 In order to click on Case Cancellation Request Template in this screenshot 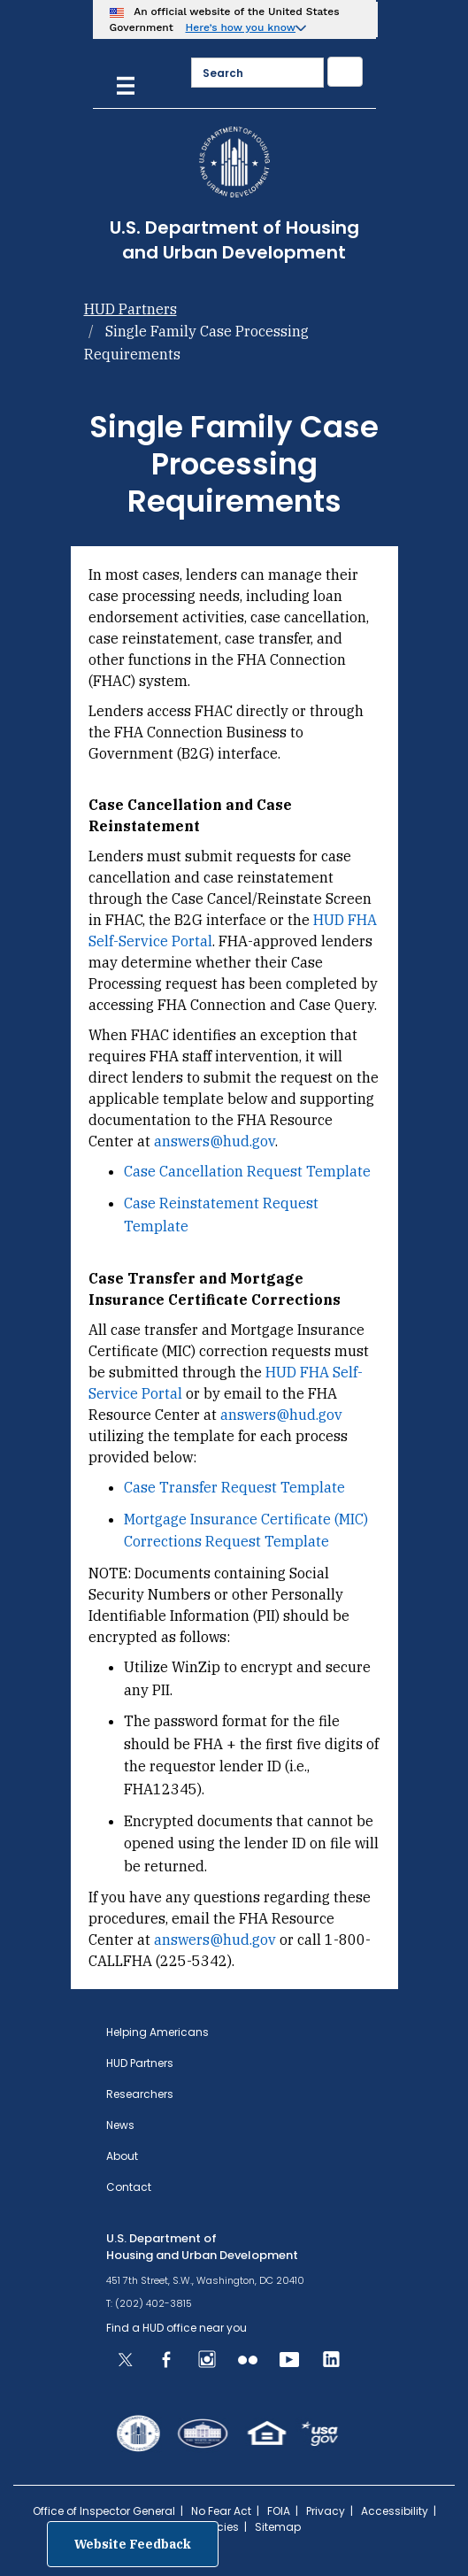, I will do `click(247, 1171)`.